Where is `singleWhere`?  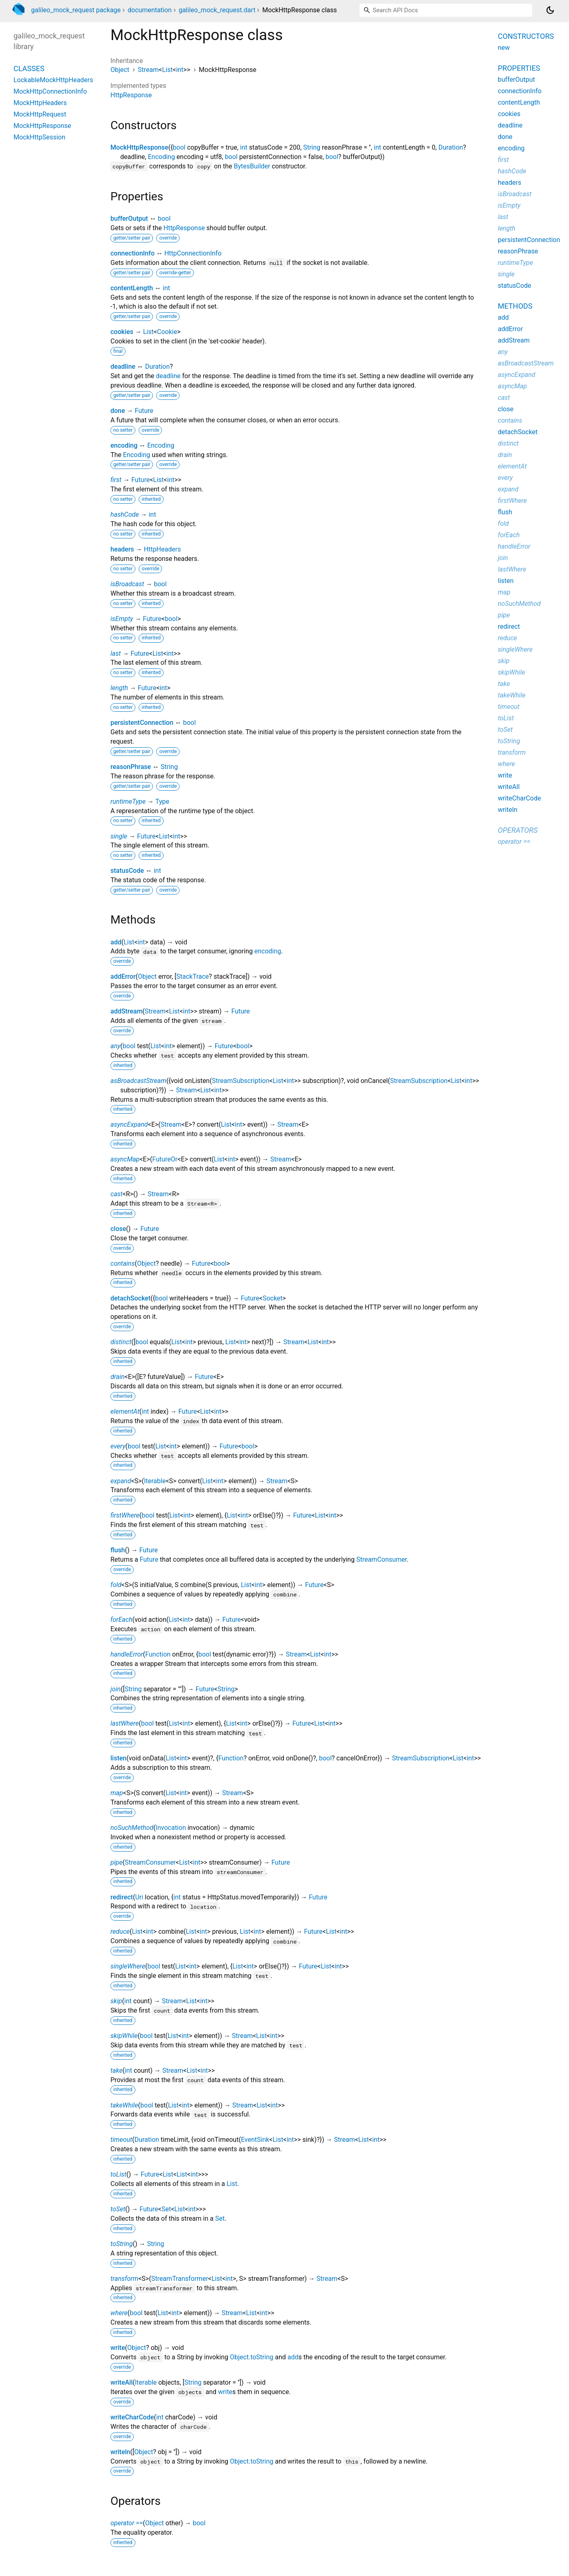 singleWhere is located at coordinates (127, 1966).